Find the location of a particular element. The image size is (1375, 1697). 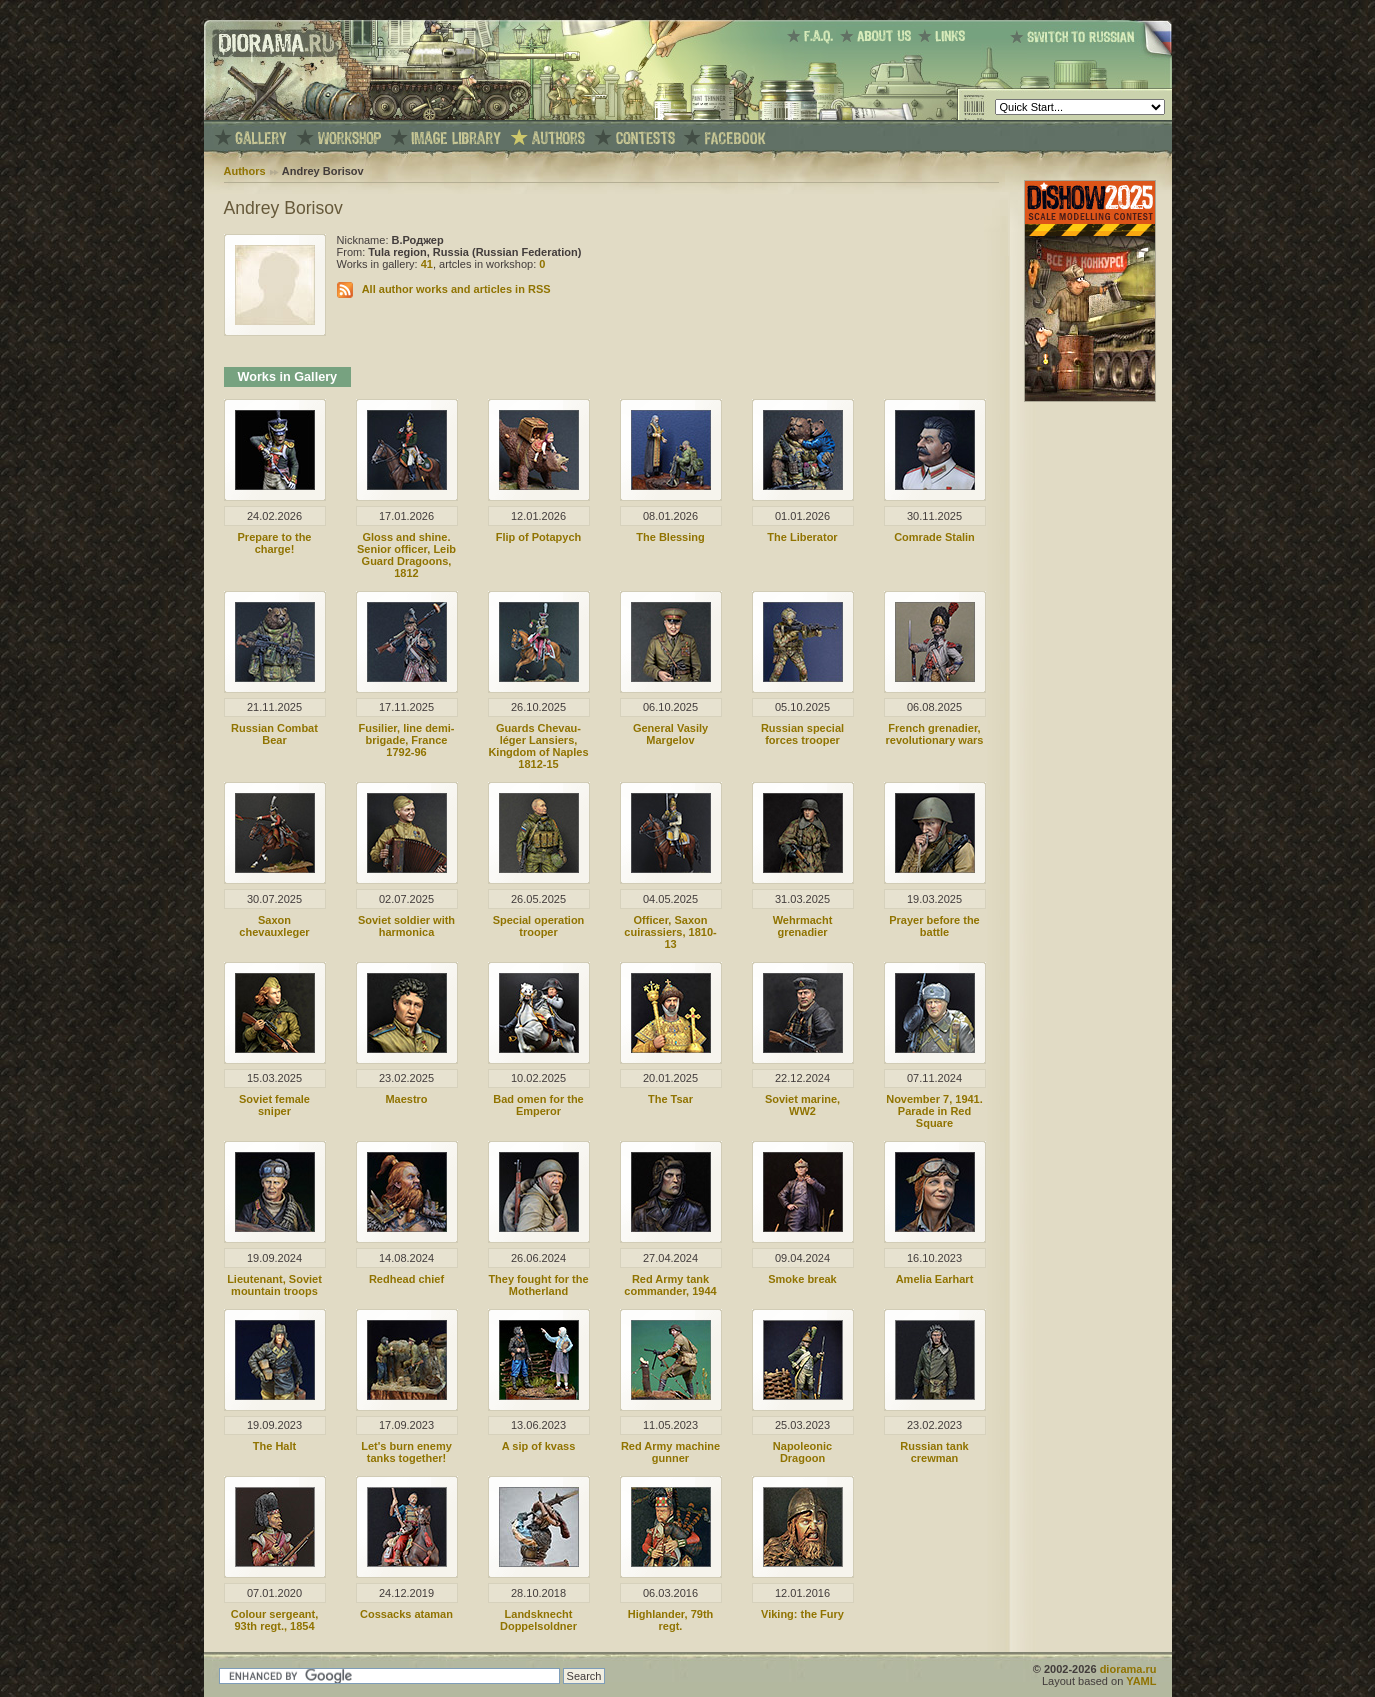

Let's burn enemy tanks together! is located at coordinates (406, 1452).